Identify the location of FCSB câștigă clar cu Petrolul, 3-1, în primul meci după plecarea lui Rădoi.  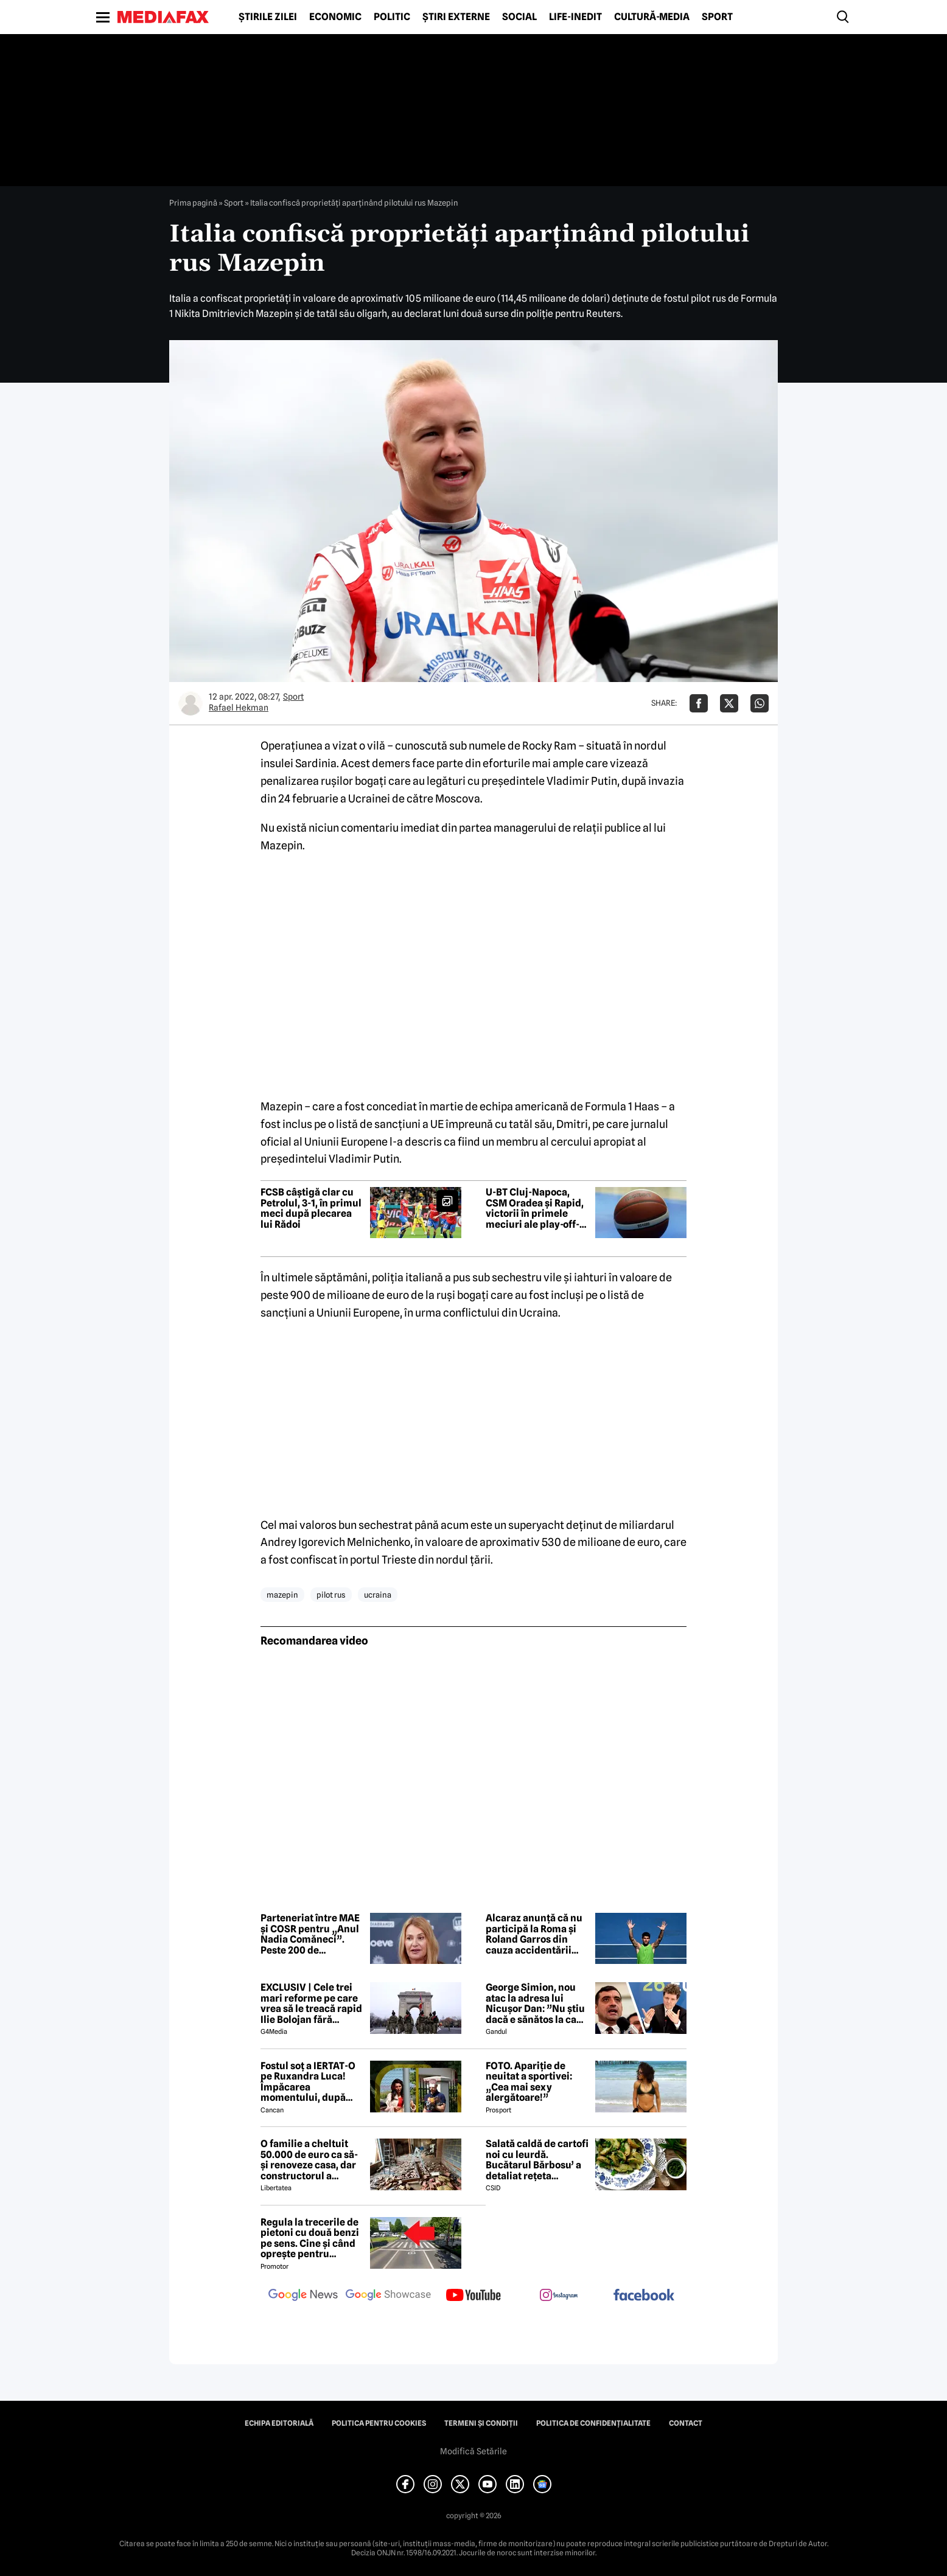
(311, 1208).